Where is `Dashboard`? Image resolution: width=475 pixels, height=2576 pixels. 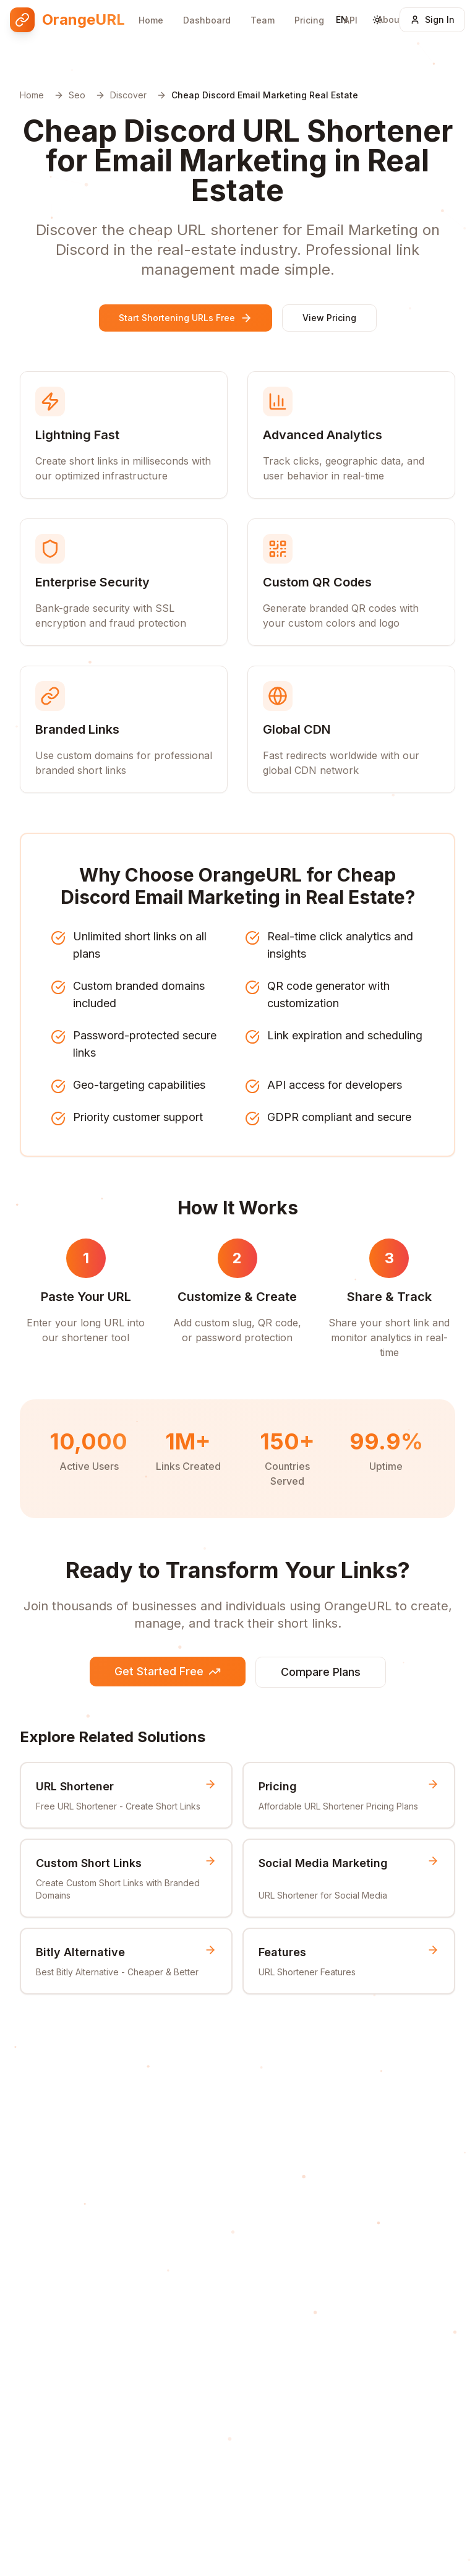 Dashboard is located at coordinates (207, 9).